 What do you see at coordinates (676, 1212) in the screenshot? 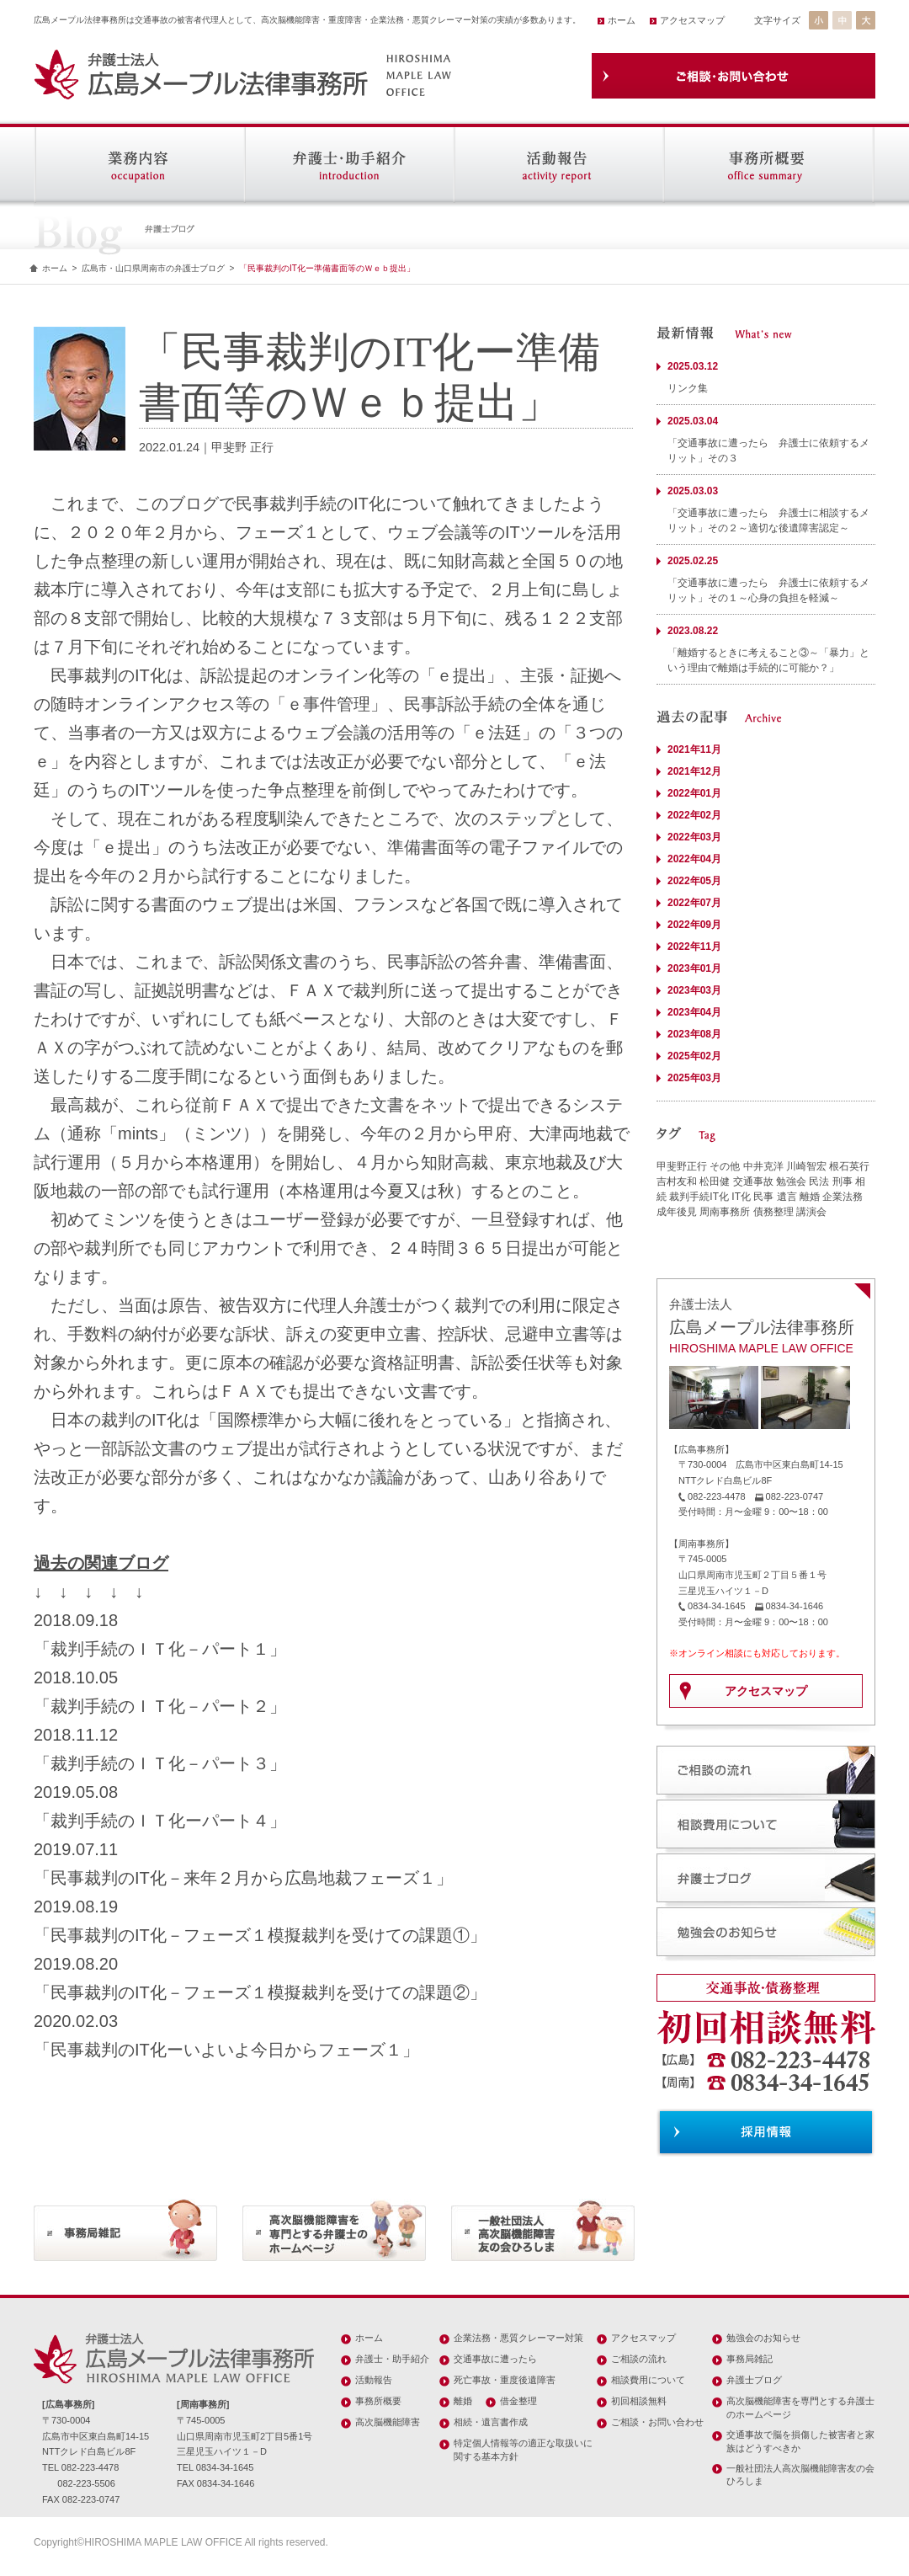
I see `成年後見` at bounding box center [676, 1212].